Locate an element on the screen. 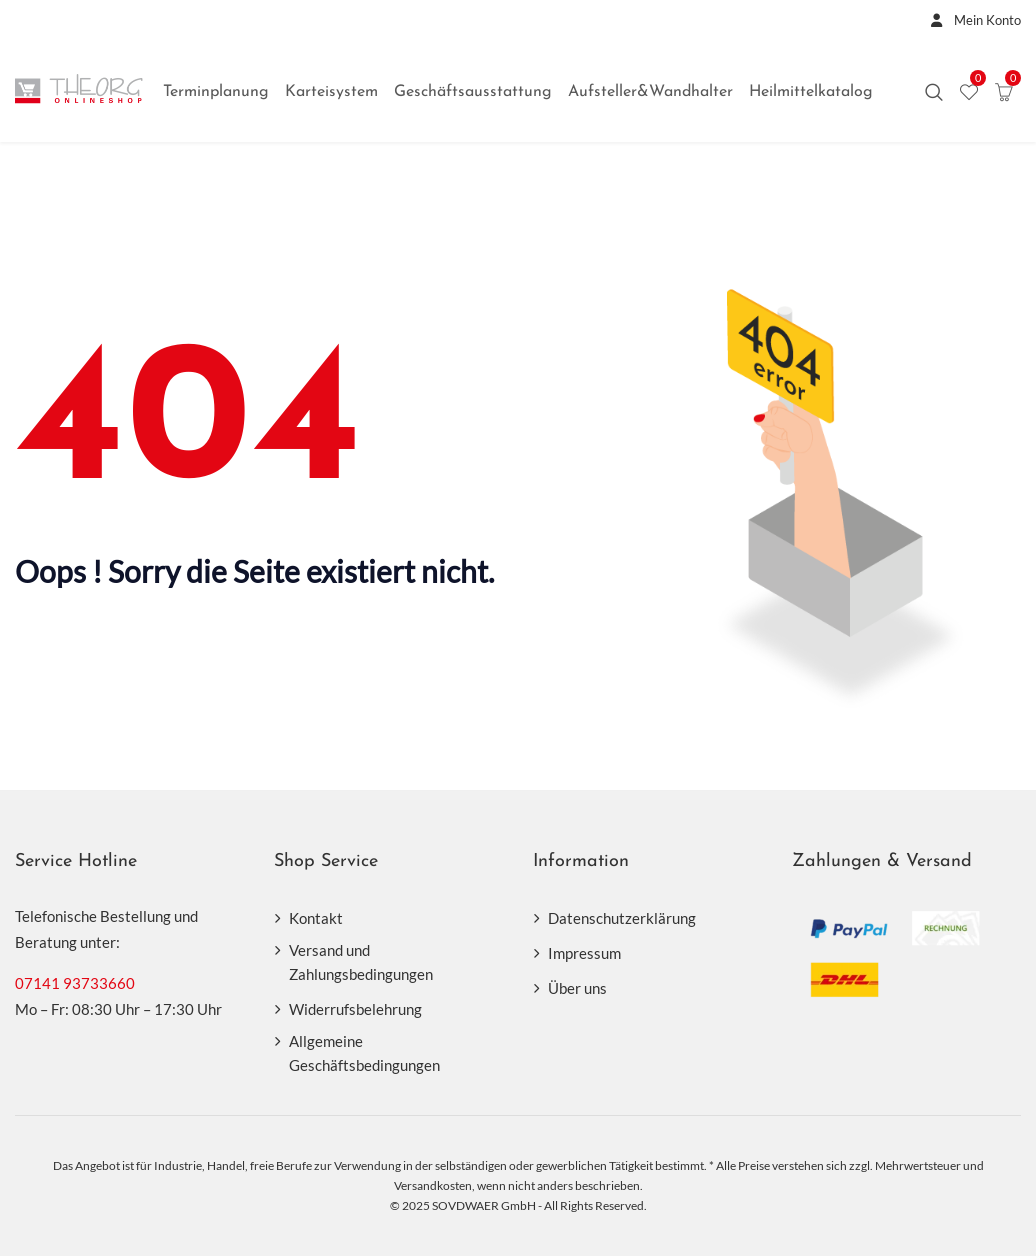  Aufsteller&Wandhalter is located at coordinates (650, 92).